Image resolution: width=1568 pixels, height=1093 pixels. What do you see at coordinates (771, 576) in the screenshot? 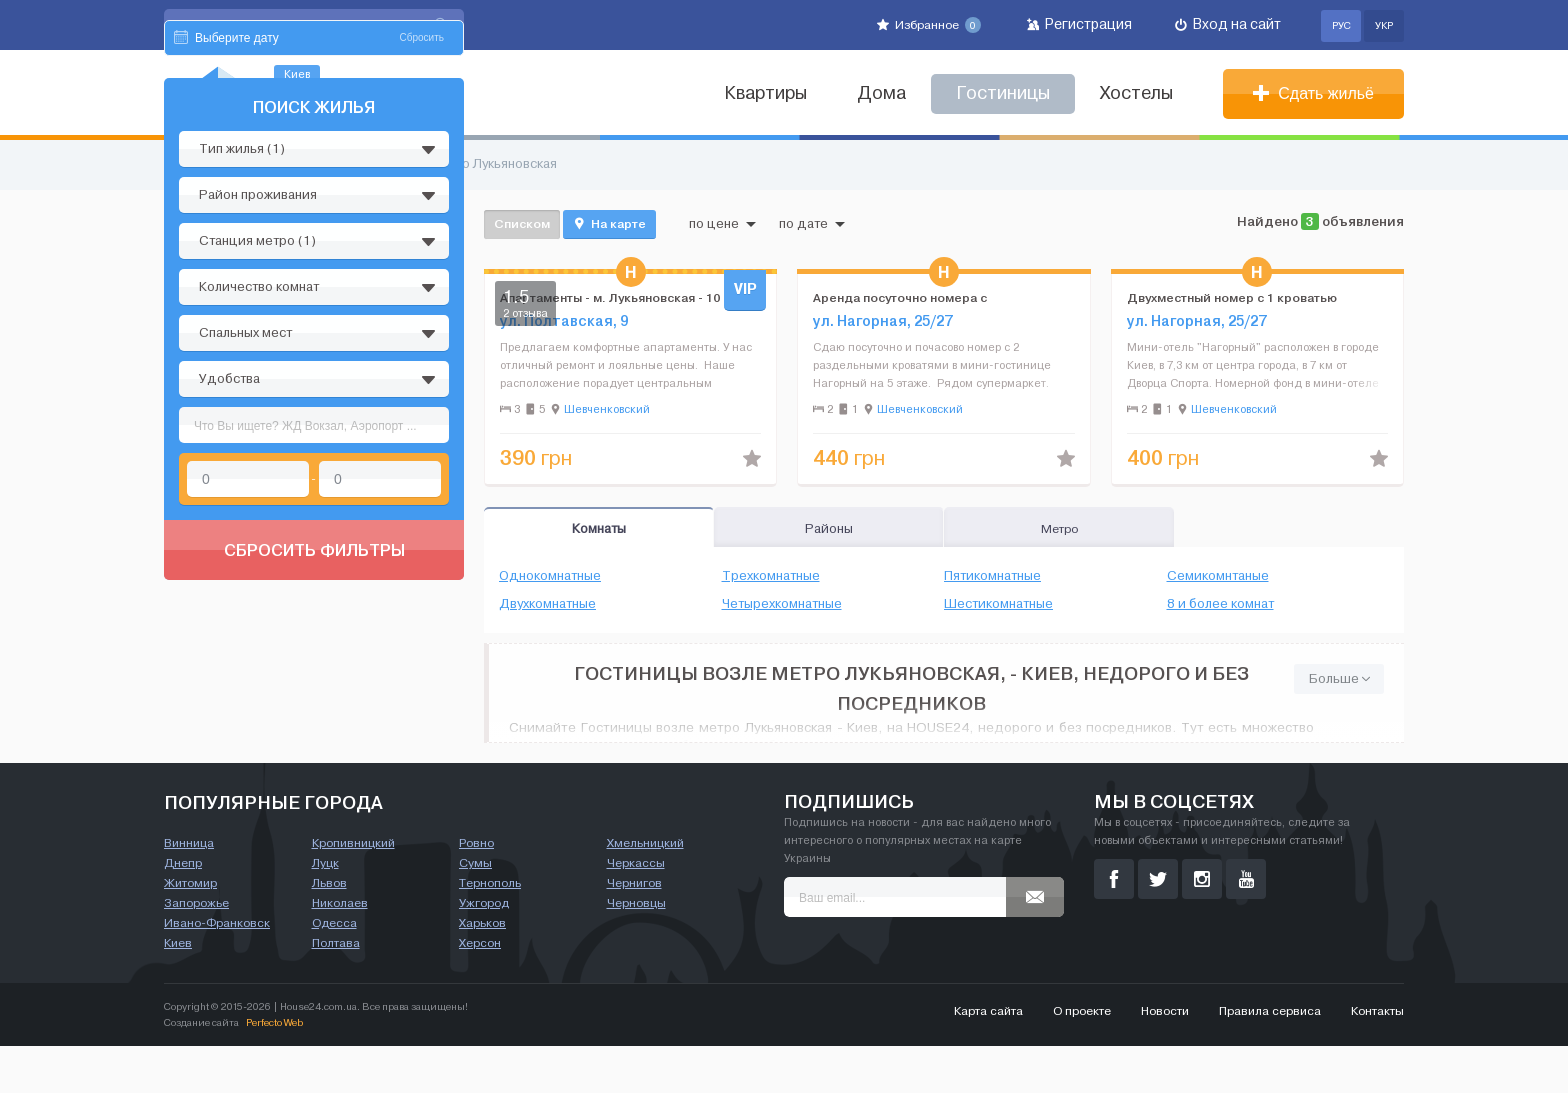
I see `Трехкомнатные` at bounding box center [771, 576].